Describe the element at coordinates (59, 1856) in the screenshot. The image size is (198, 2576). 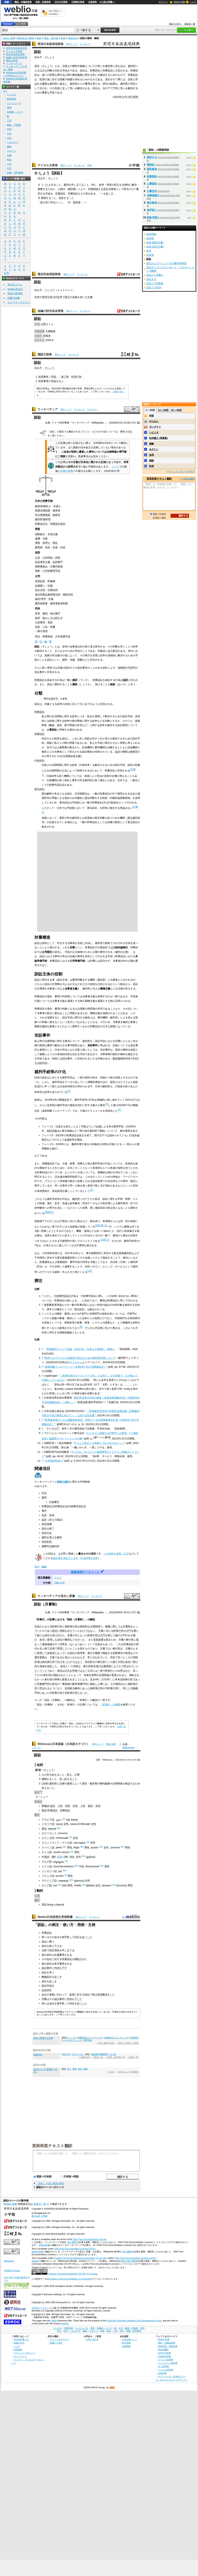
I see `訴訟` at that location.